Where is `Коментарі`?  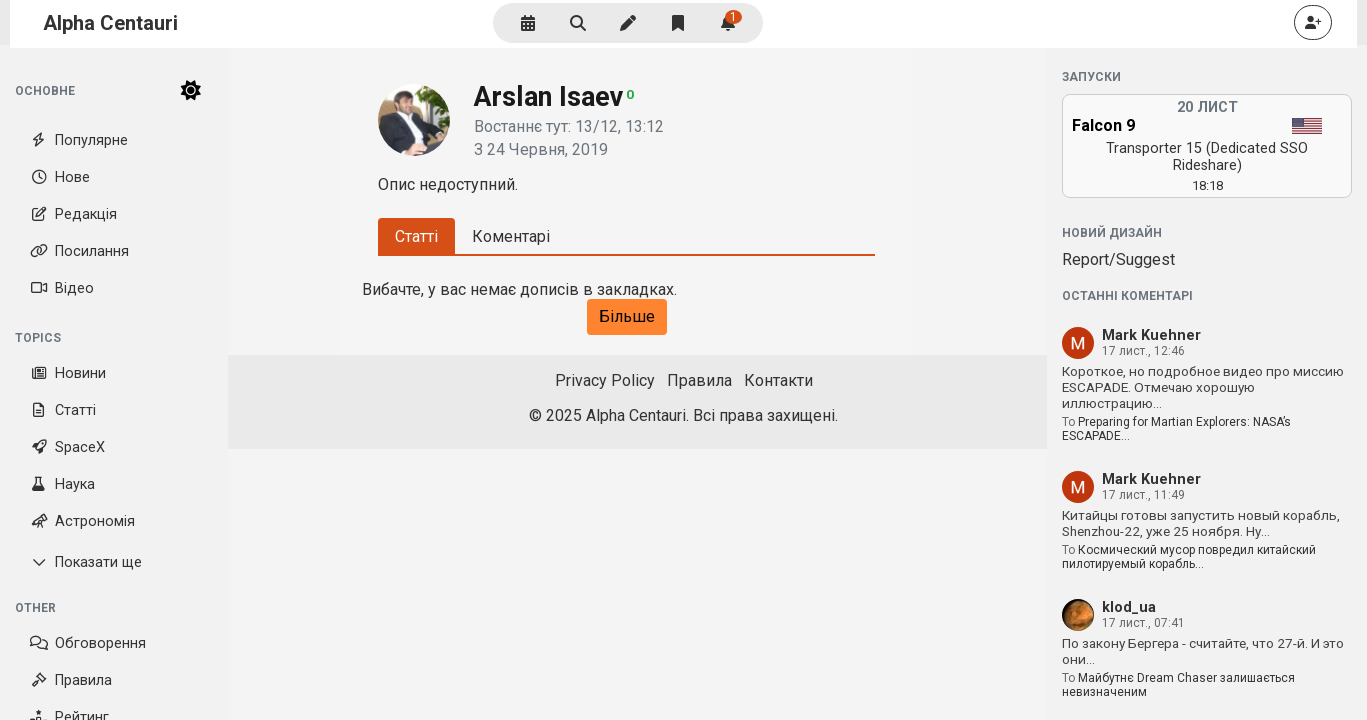 Коментарі is located at coordinates (511, 236).